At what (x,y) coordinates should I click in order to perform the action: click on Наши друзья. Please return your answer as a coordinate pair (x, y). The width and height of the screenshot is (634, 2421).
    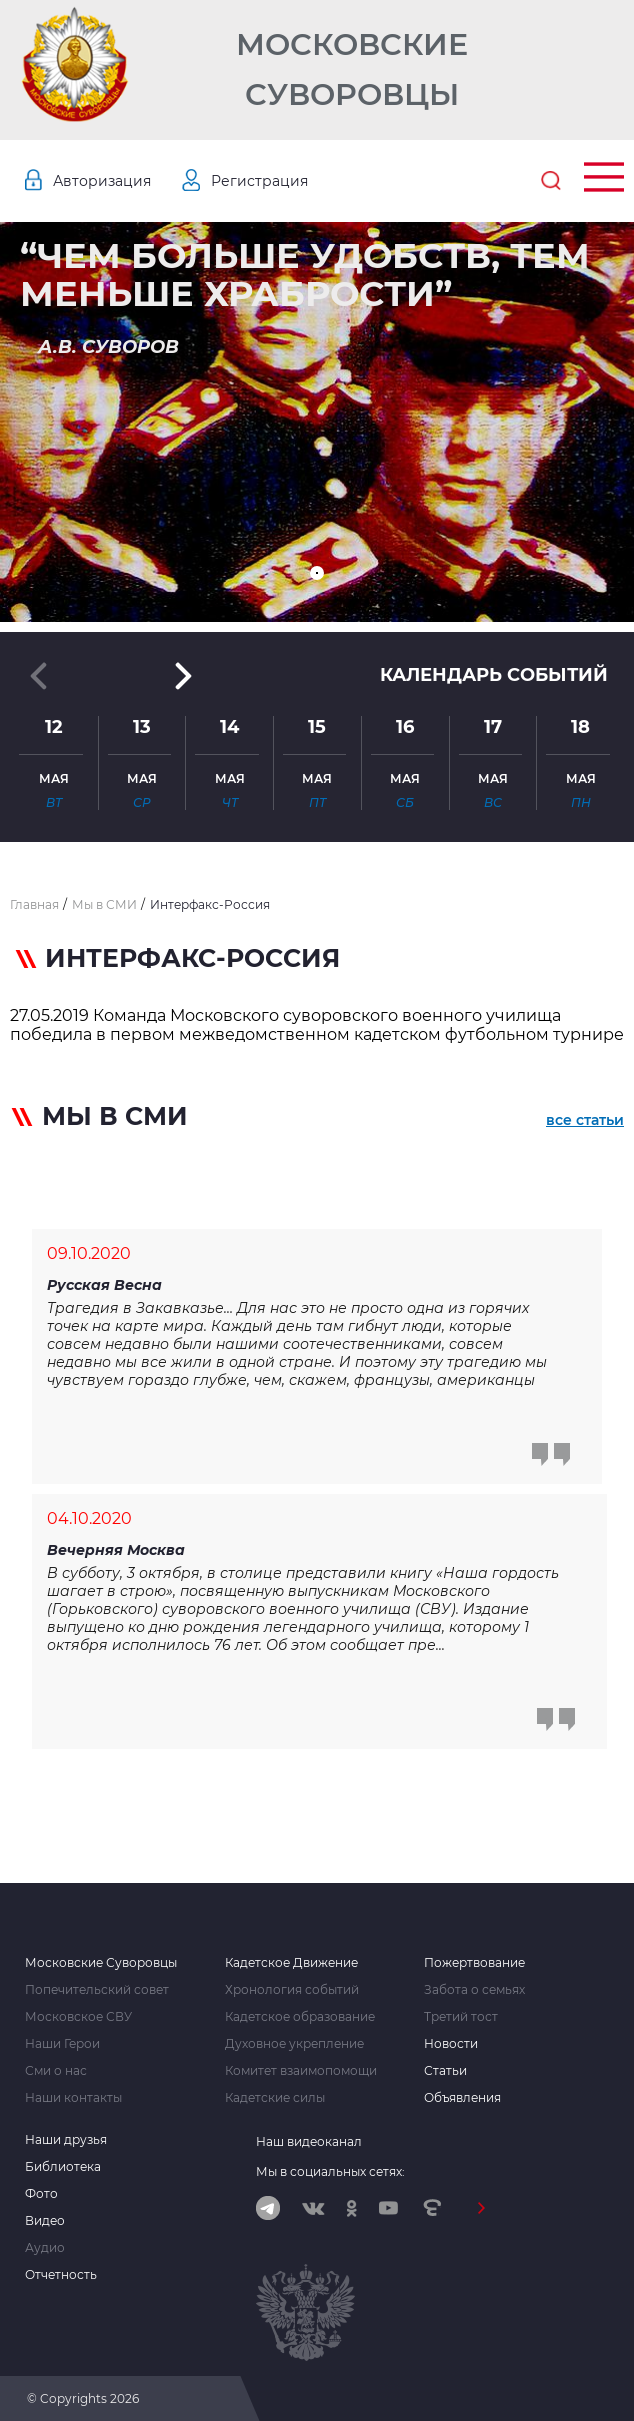
    Looking at the image, I should click on (66, 2140).